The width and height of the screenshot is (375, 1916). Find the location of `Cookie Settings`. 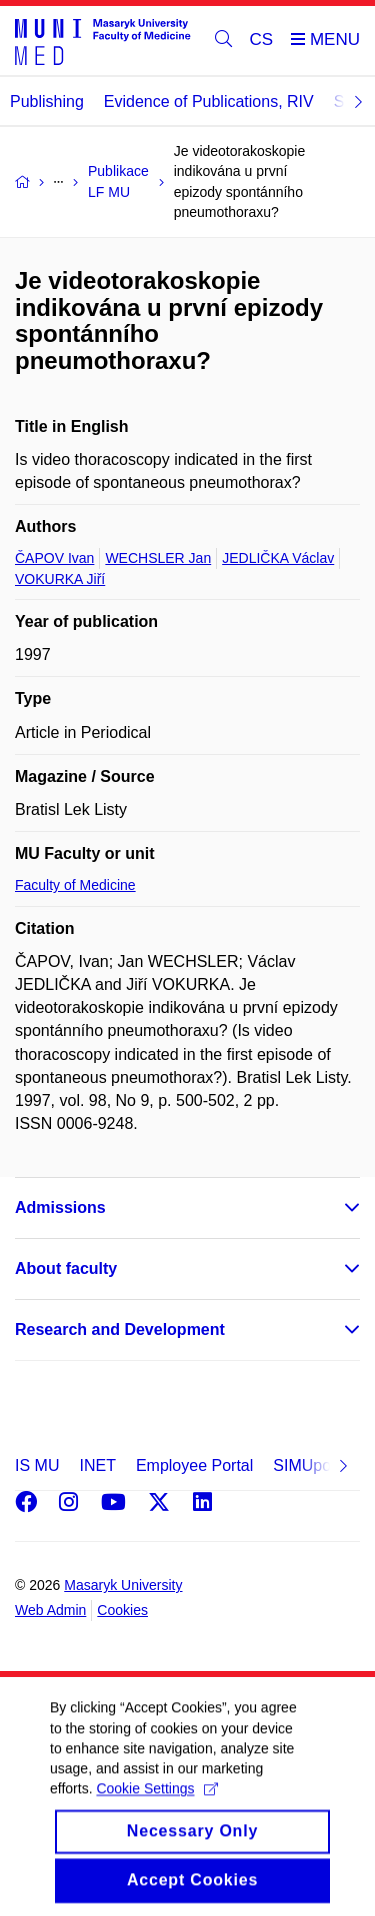

Cookie Settings is located at coordinates (156, 1807).